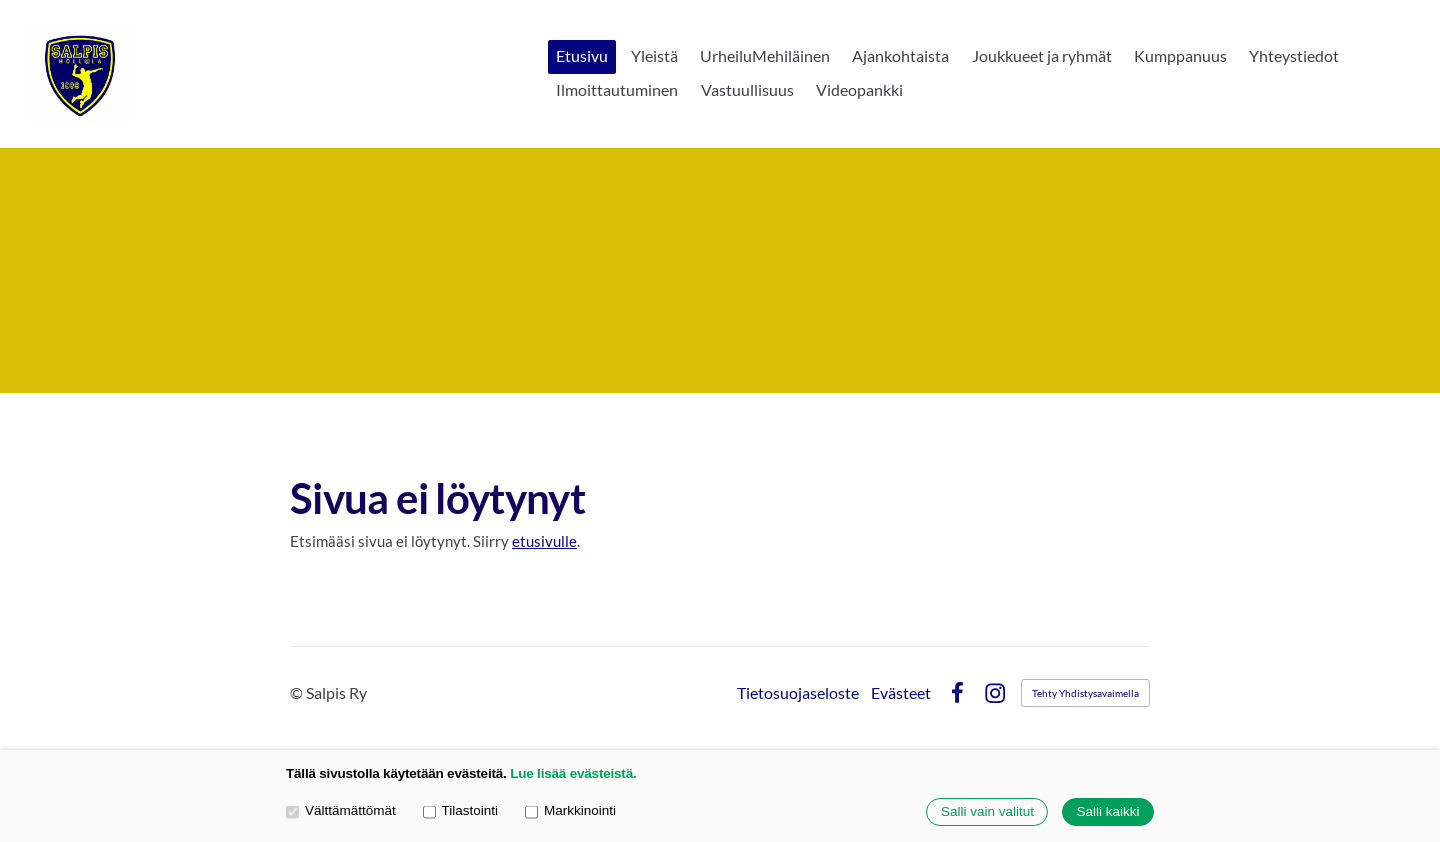 Image resolution: width=1440 pixels, height=842 pixels. Describe the element at coordinates (798, 693) in the screenshot. I see `Tietosuojaseloste` at that location.